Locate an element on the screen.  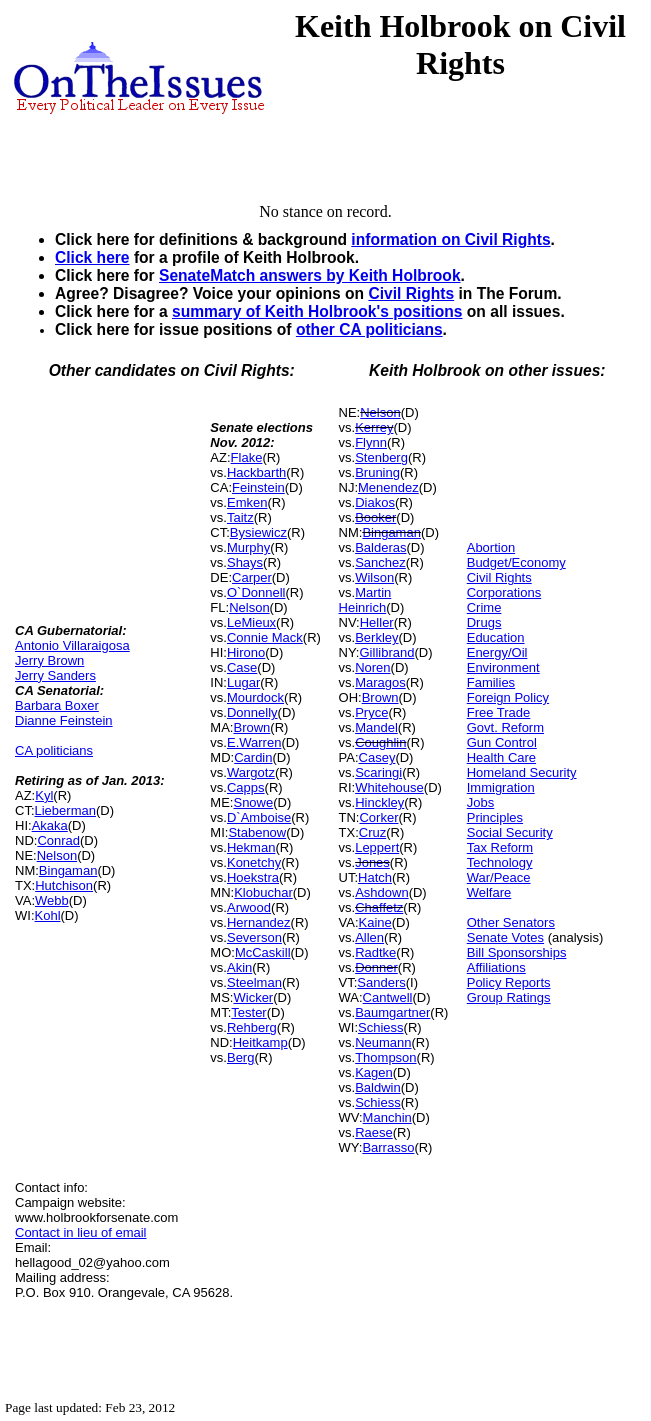
Arwood is located at coordinates (249, 907).